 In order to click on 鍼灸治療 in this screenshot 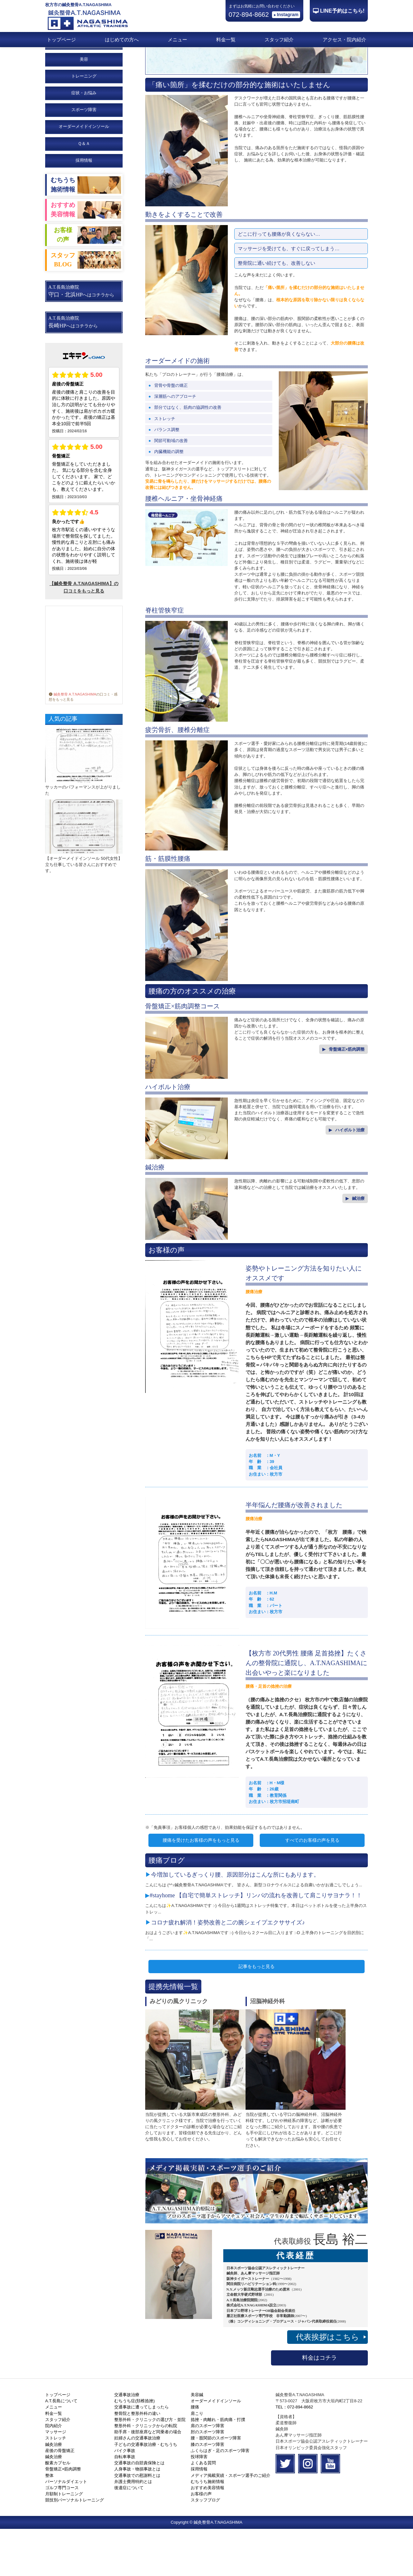, I will do `click(53, 2491)`.